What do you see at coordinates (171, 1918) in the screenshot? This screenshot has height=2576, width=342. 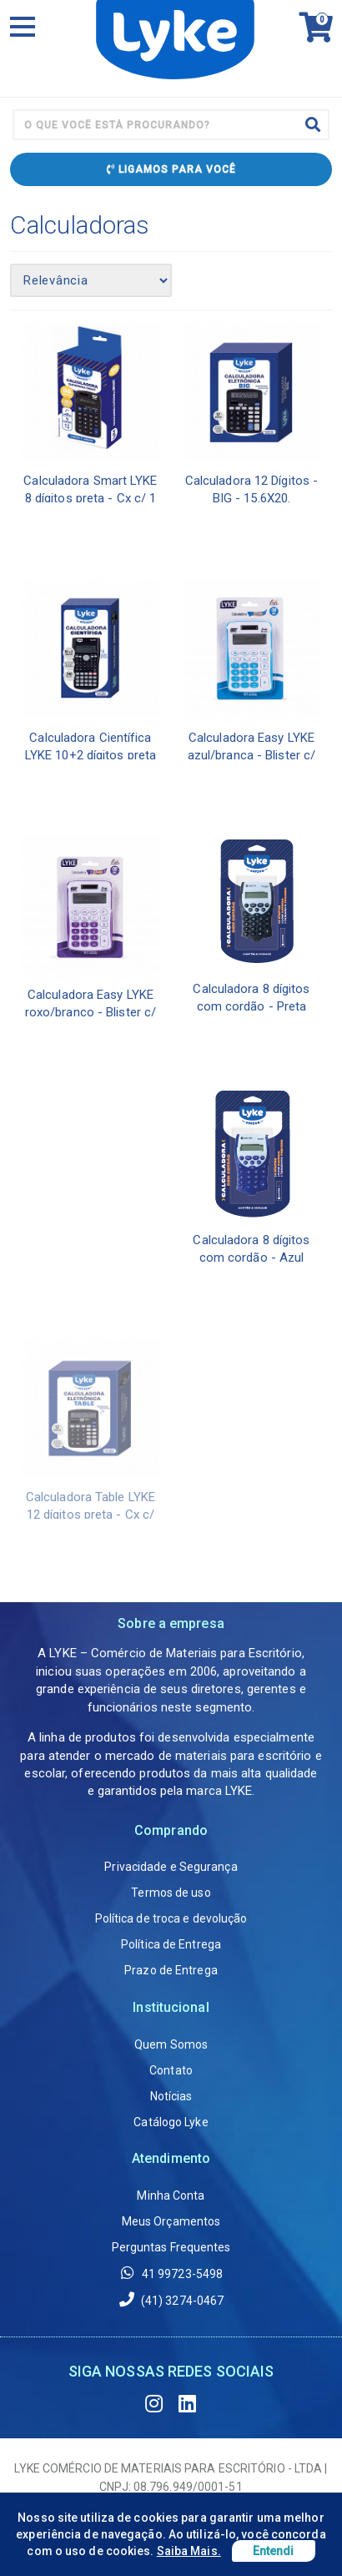 I see `Política de troca e devolução` at bounding box center [171, 1918].